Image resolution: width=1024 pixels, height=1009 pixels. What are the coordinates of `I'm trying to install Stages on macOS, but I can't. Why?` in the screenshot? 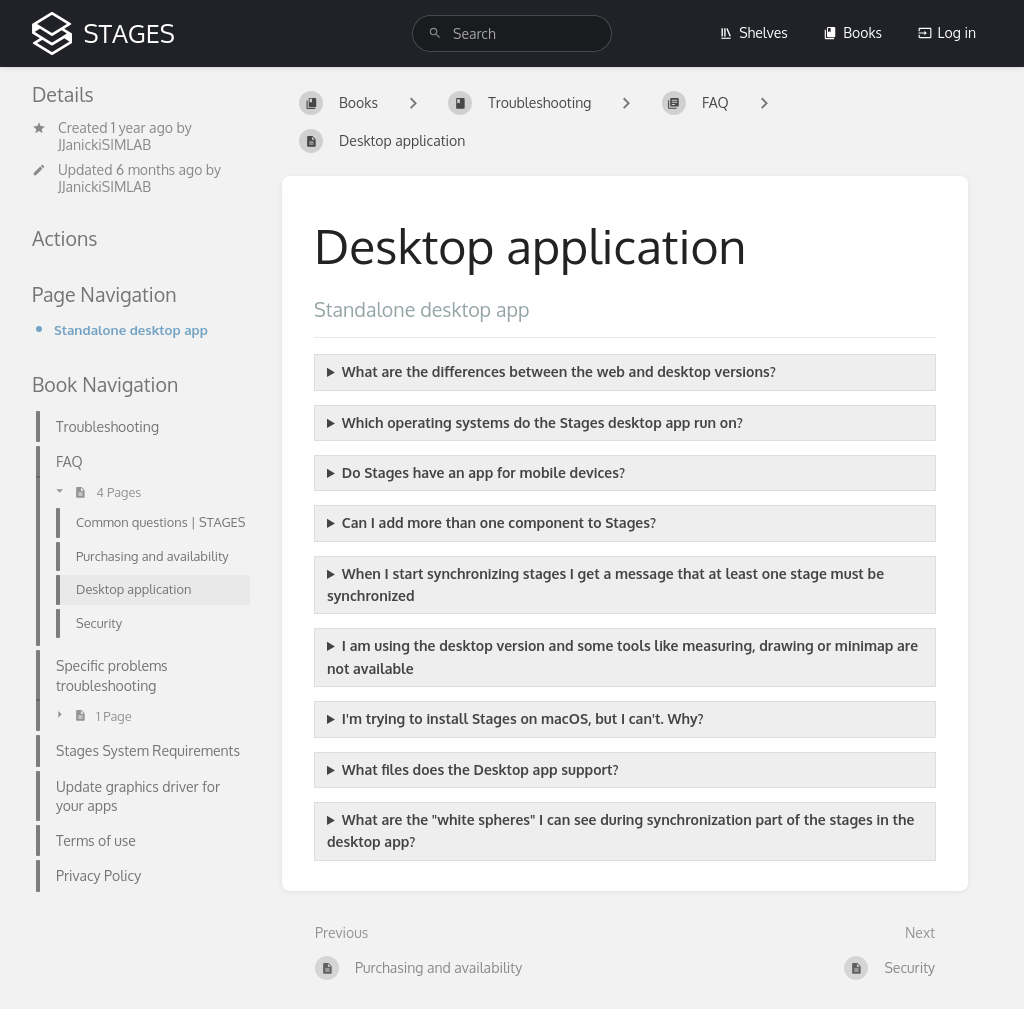 It's located at (523, 718).